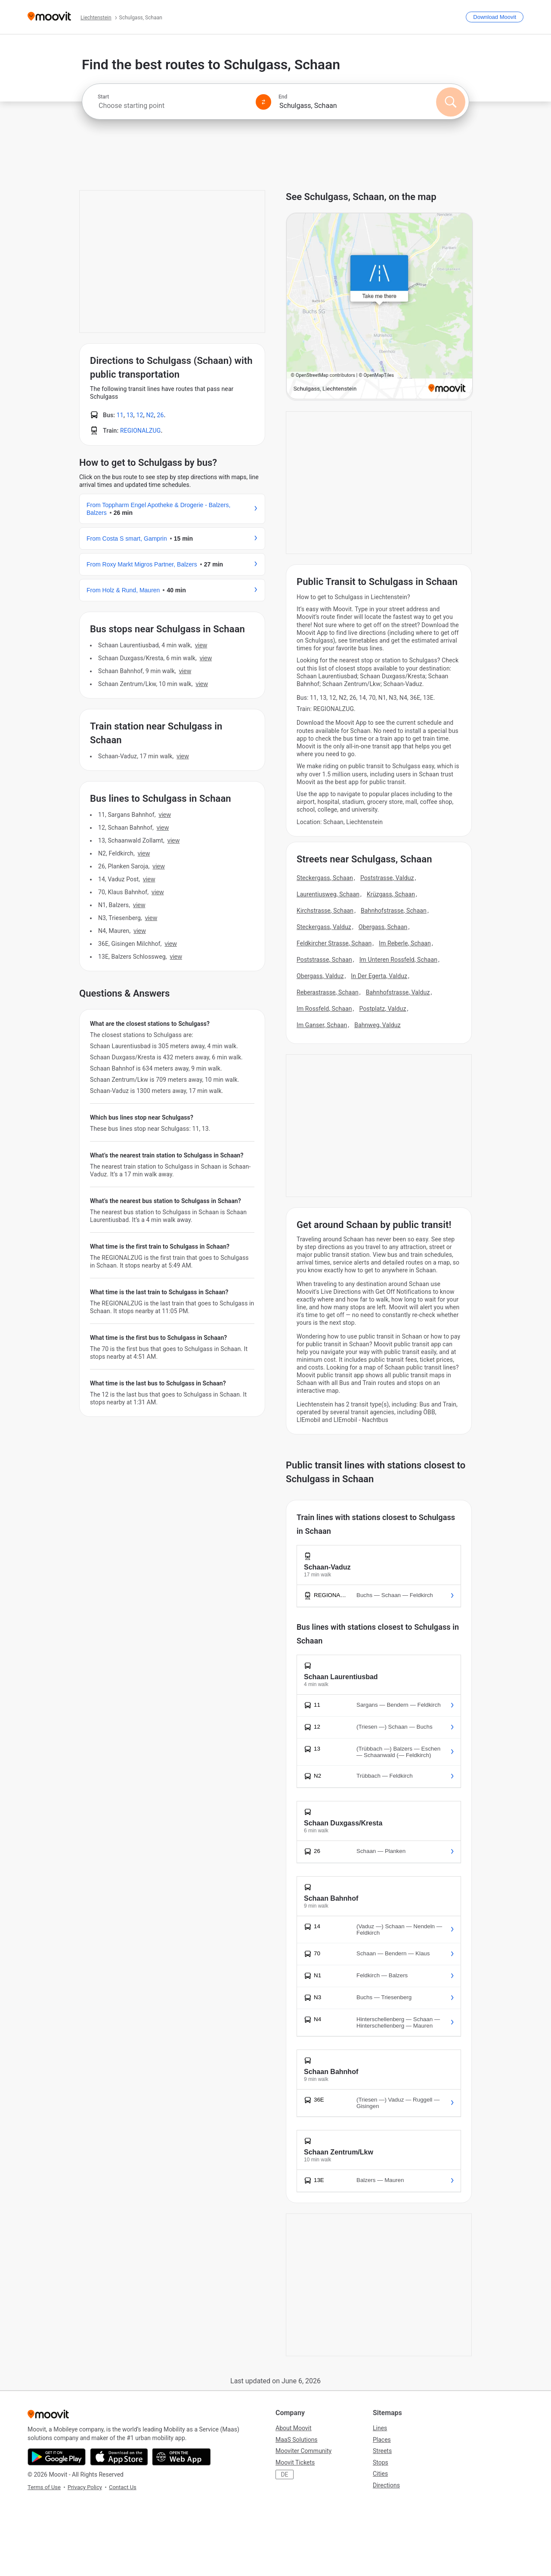 Image resolution: width=551 pixels, height=2576 pixels. What do you see at coordinates (382, 2439) in the screenshot?
I see `Places` at bounding box center [382, 2439].